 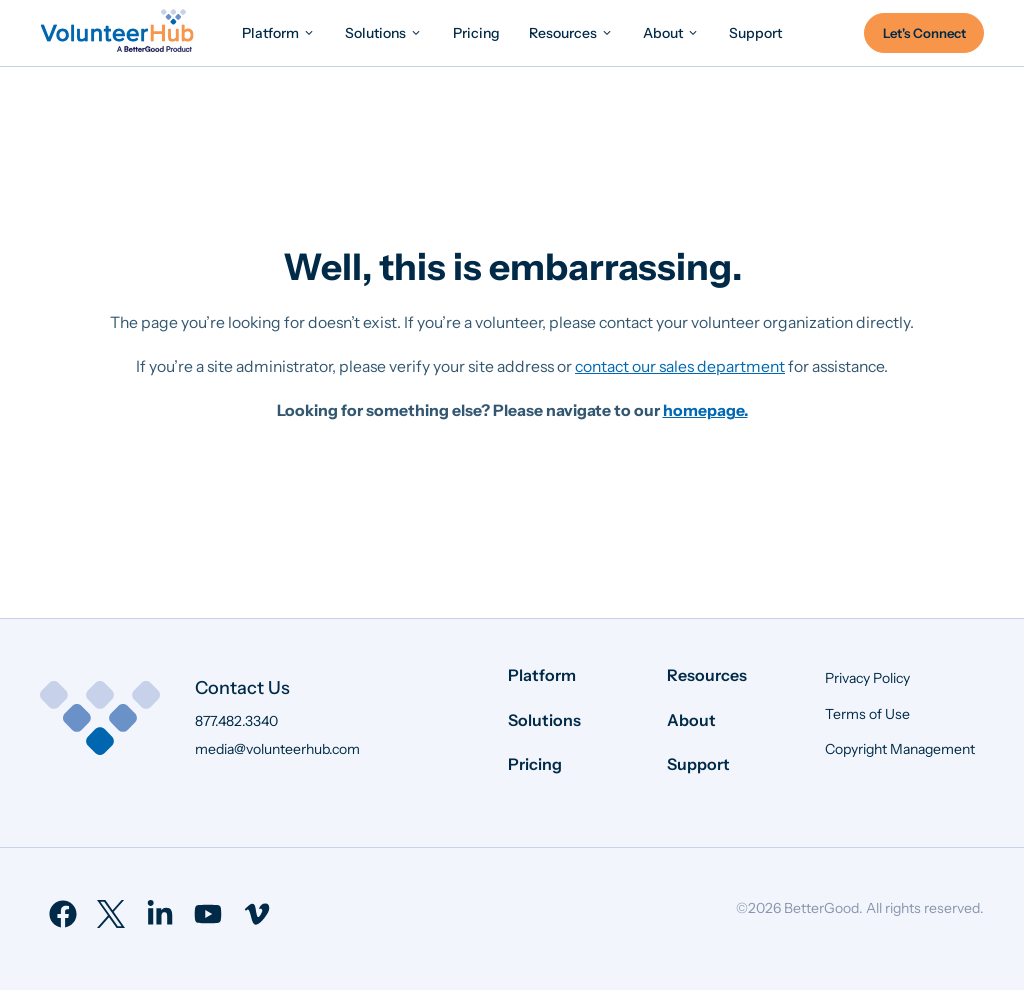 What do you see at coordinates (277, 749) in the screenshot?
I see `media@volunteerhub.com` at bounding box center [277, 749].